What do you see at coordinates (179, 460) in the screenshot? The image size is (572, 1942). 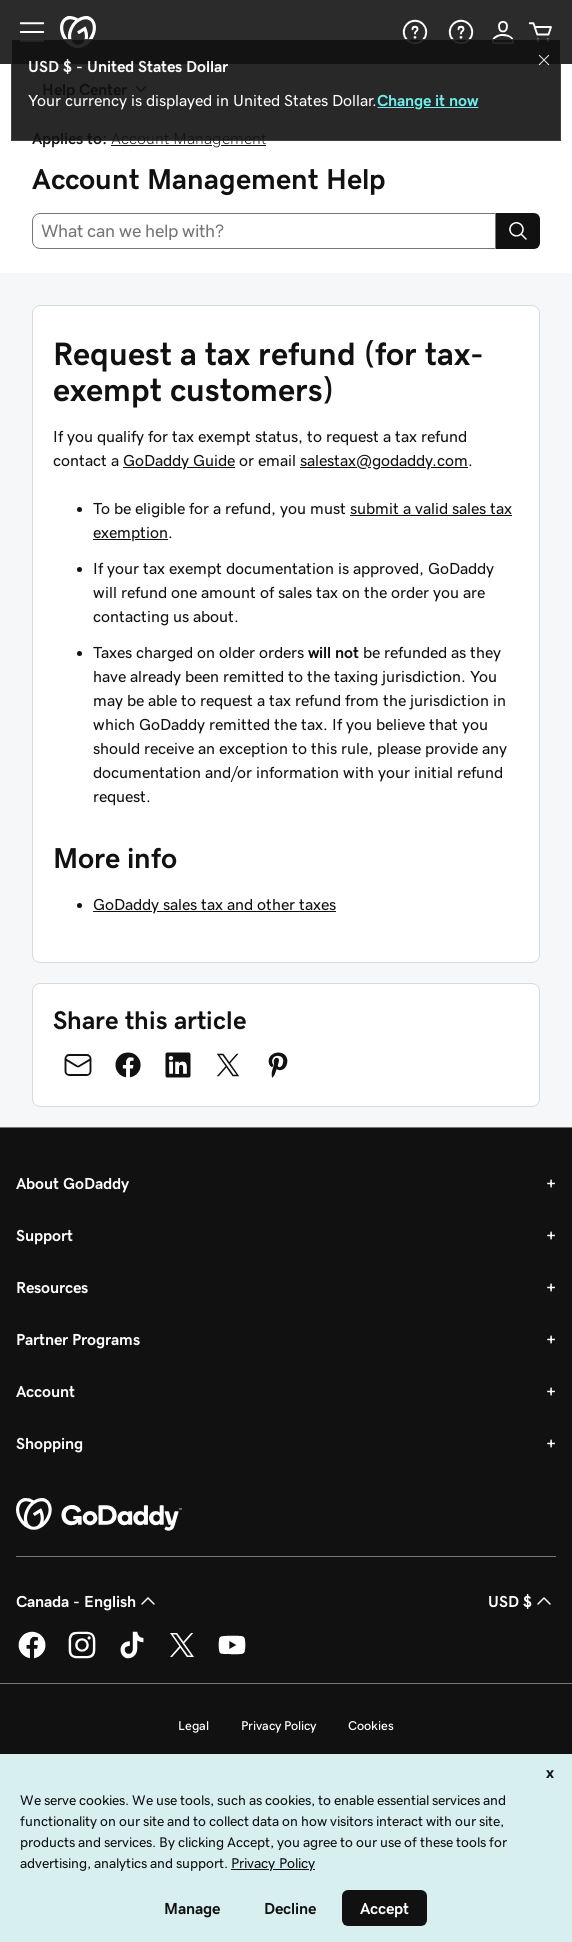 I see `GoDaddy Guide` at bounding box center [179, 460].